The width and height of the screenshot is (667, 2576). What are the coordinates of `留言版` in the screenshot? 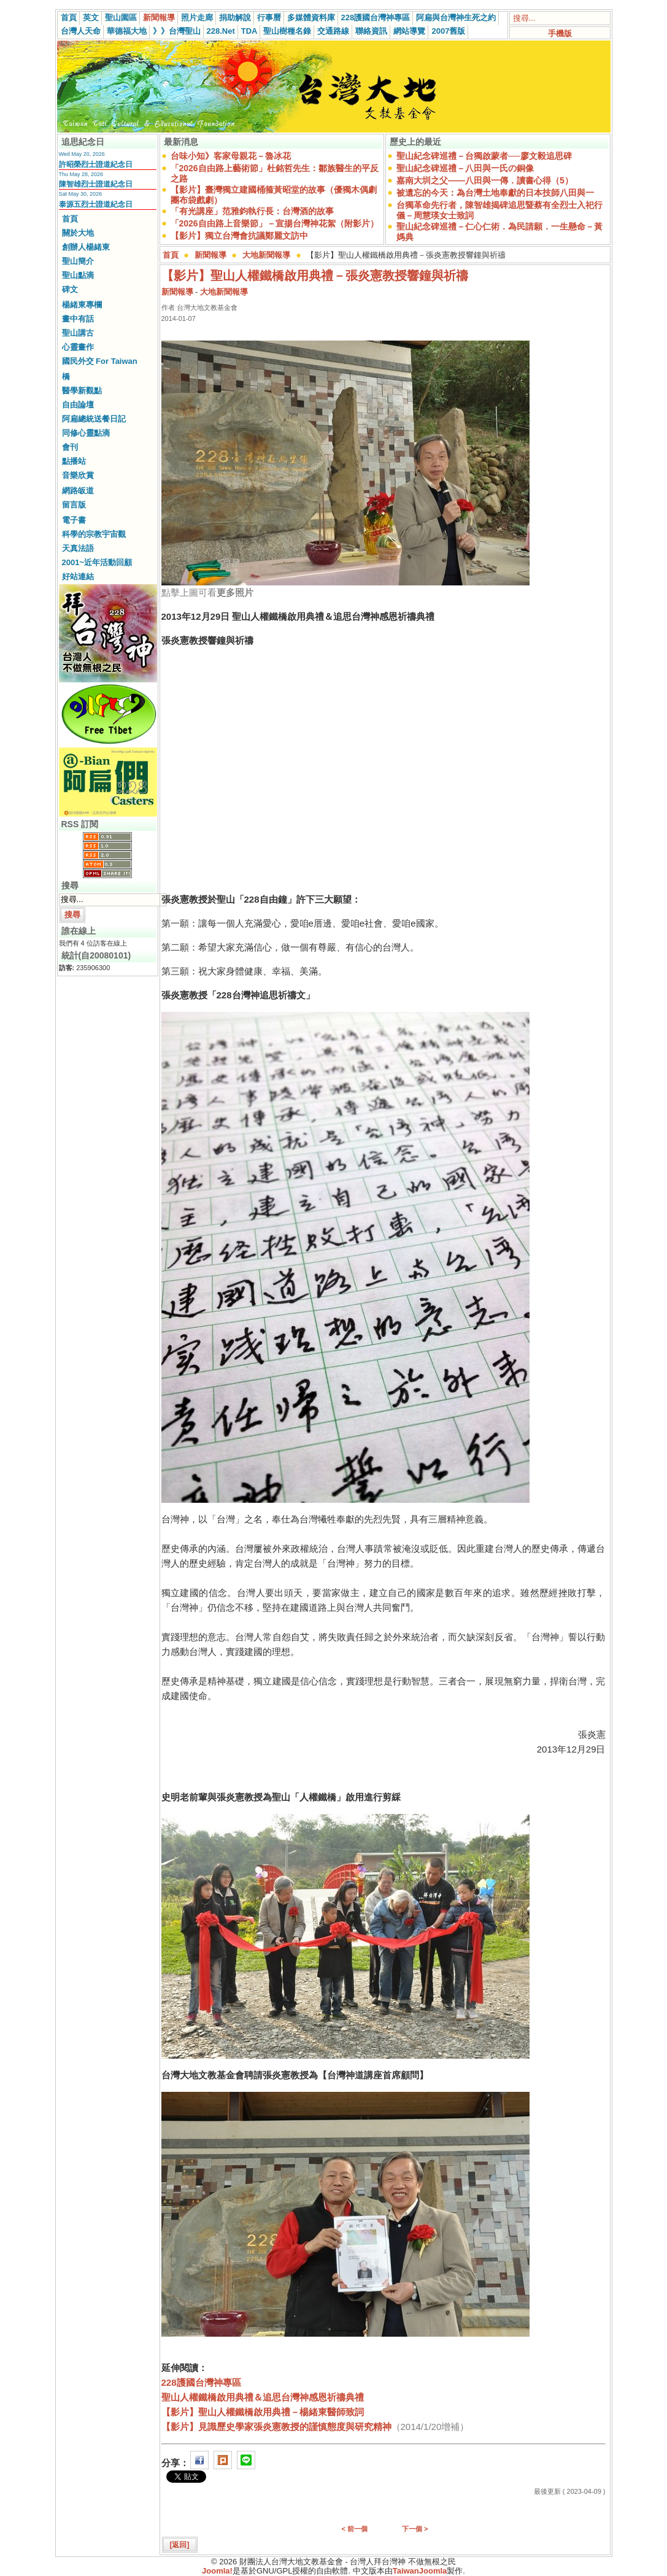 It's located at (74, 504).